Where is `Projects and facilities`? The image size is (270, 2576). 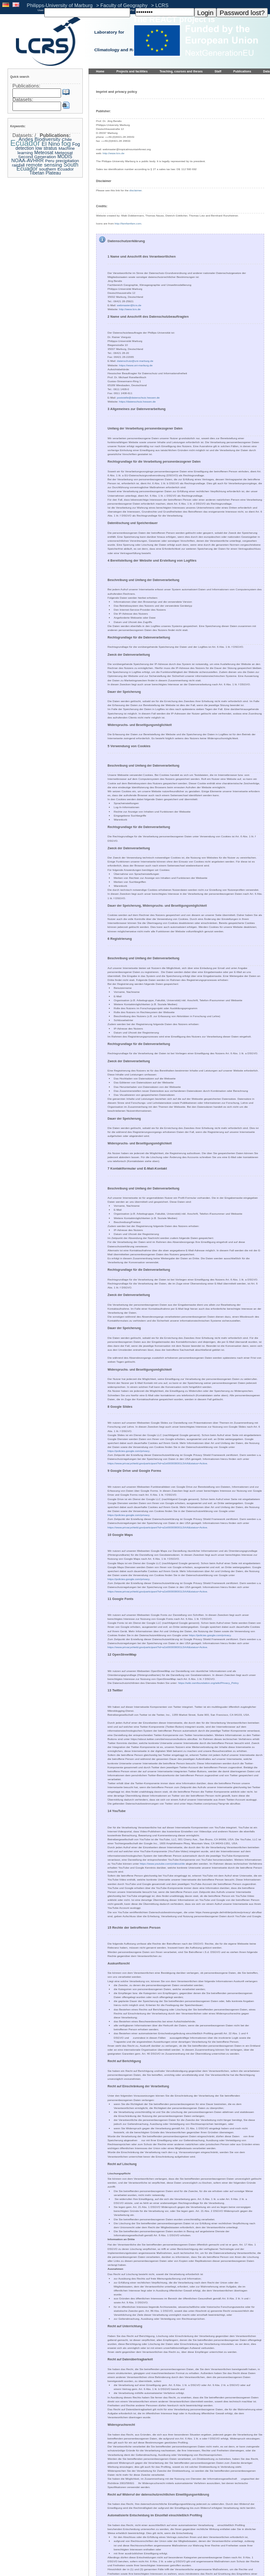
Projects and facilities is located at coordinates (132, 71).